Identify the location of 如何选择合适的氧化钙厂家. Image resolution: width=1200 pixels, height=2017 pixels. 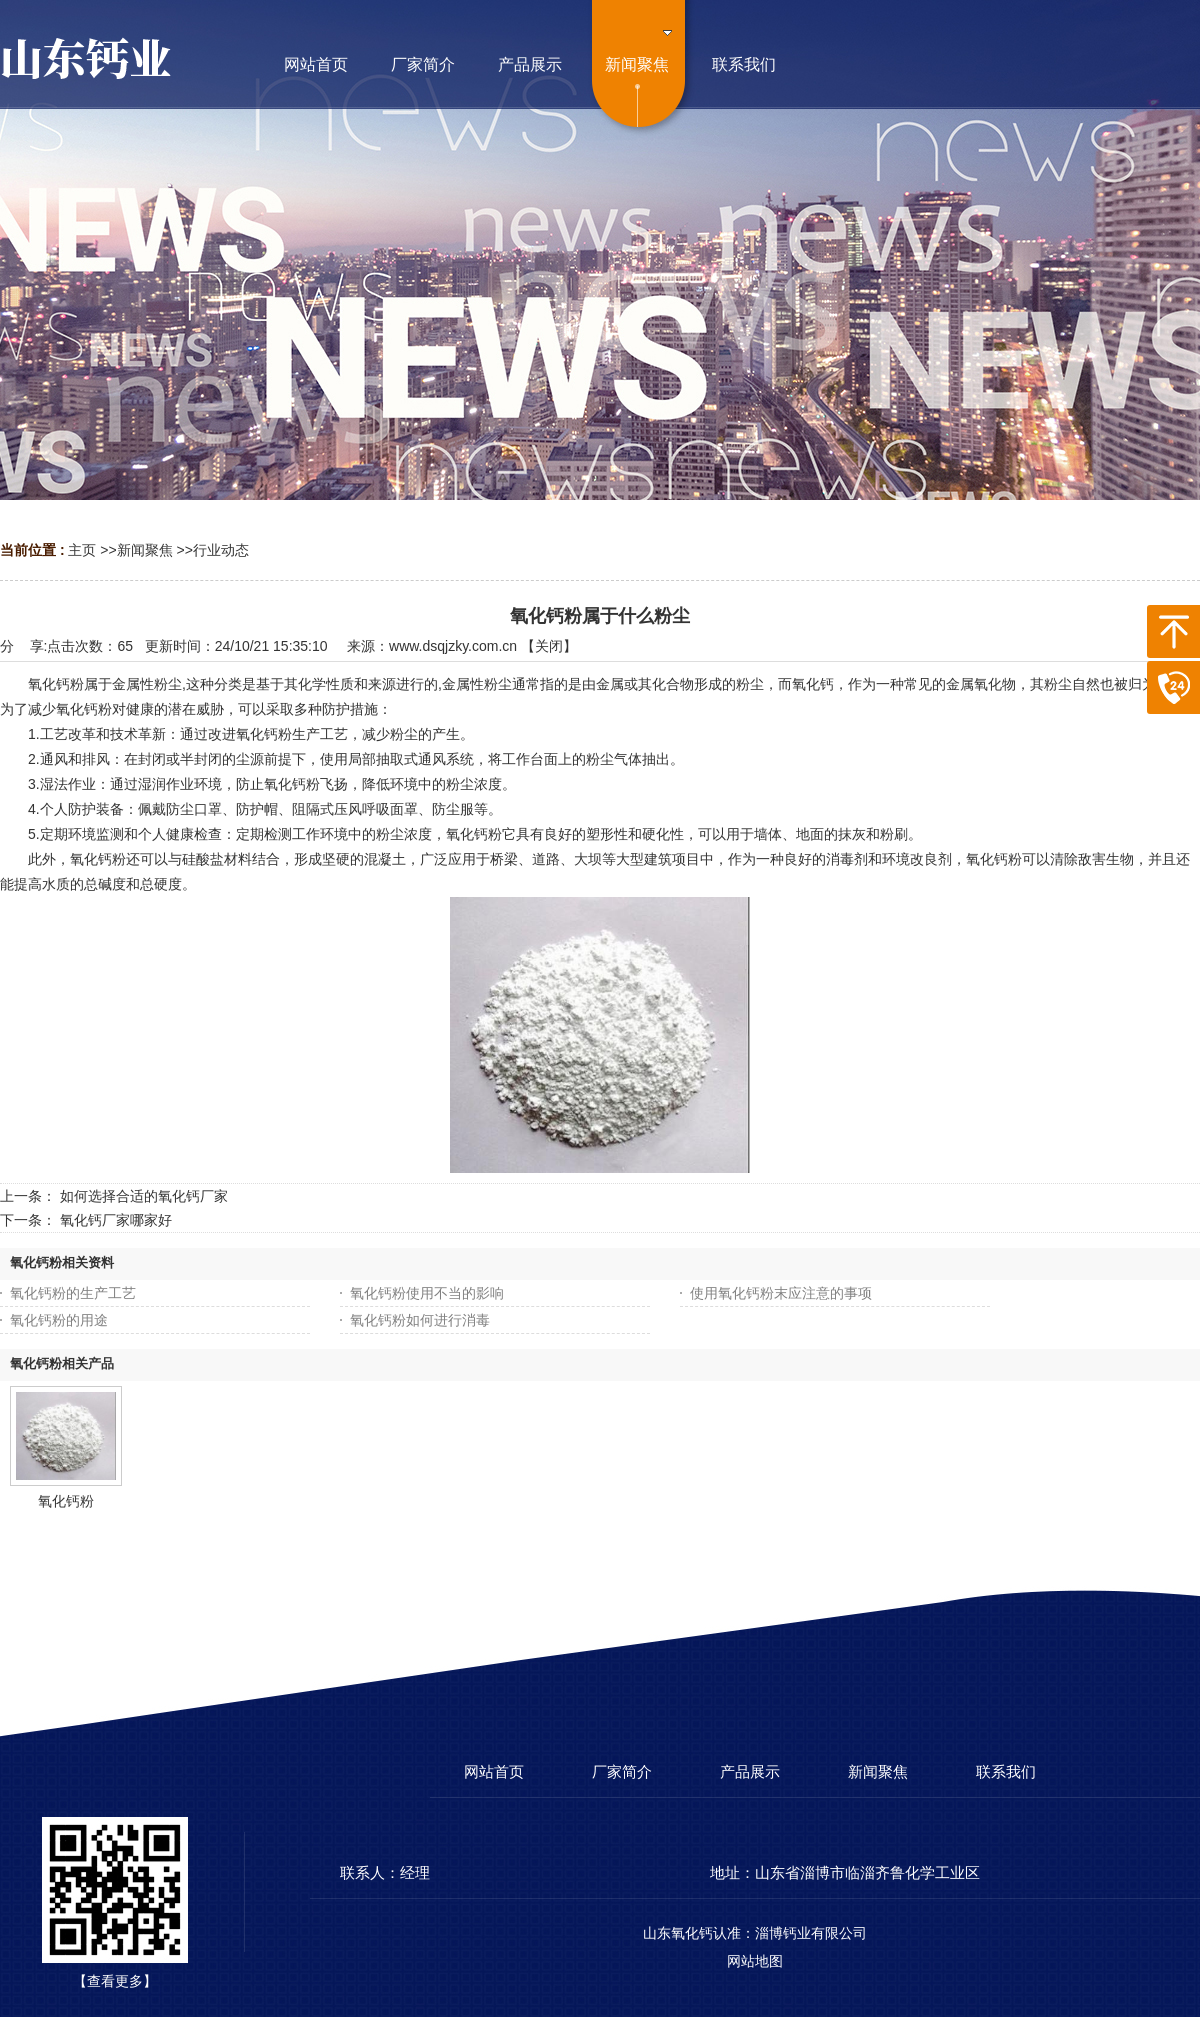
(144, 1196).